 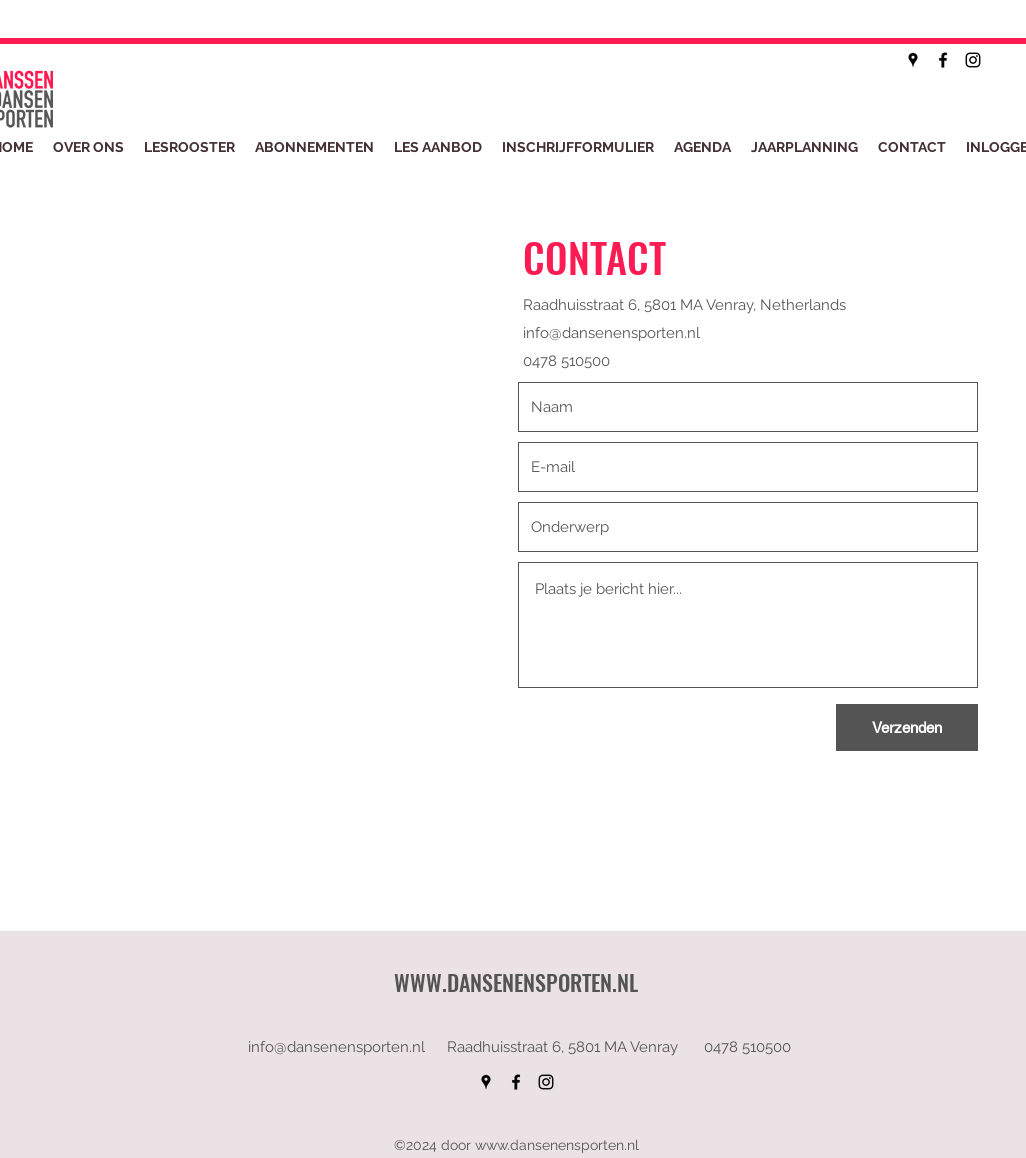 I want to click on [googlePlaces], so click(x=913, y=60).